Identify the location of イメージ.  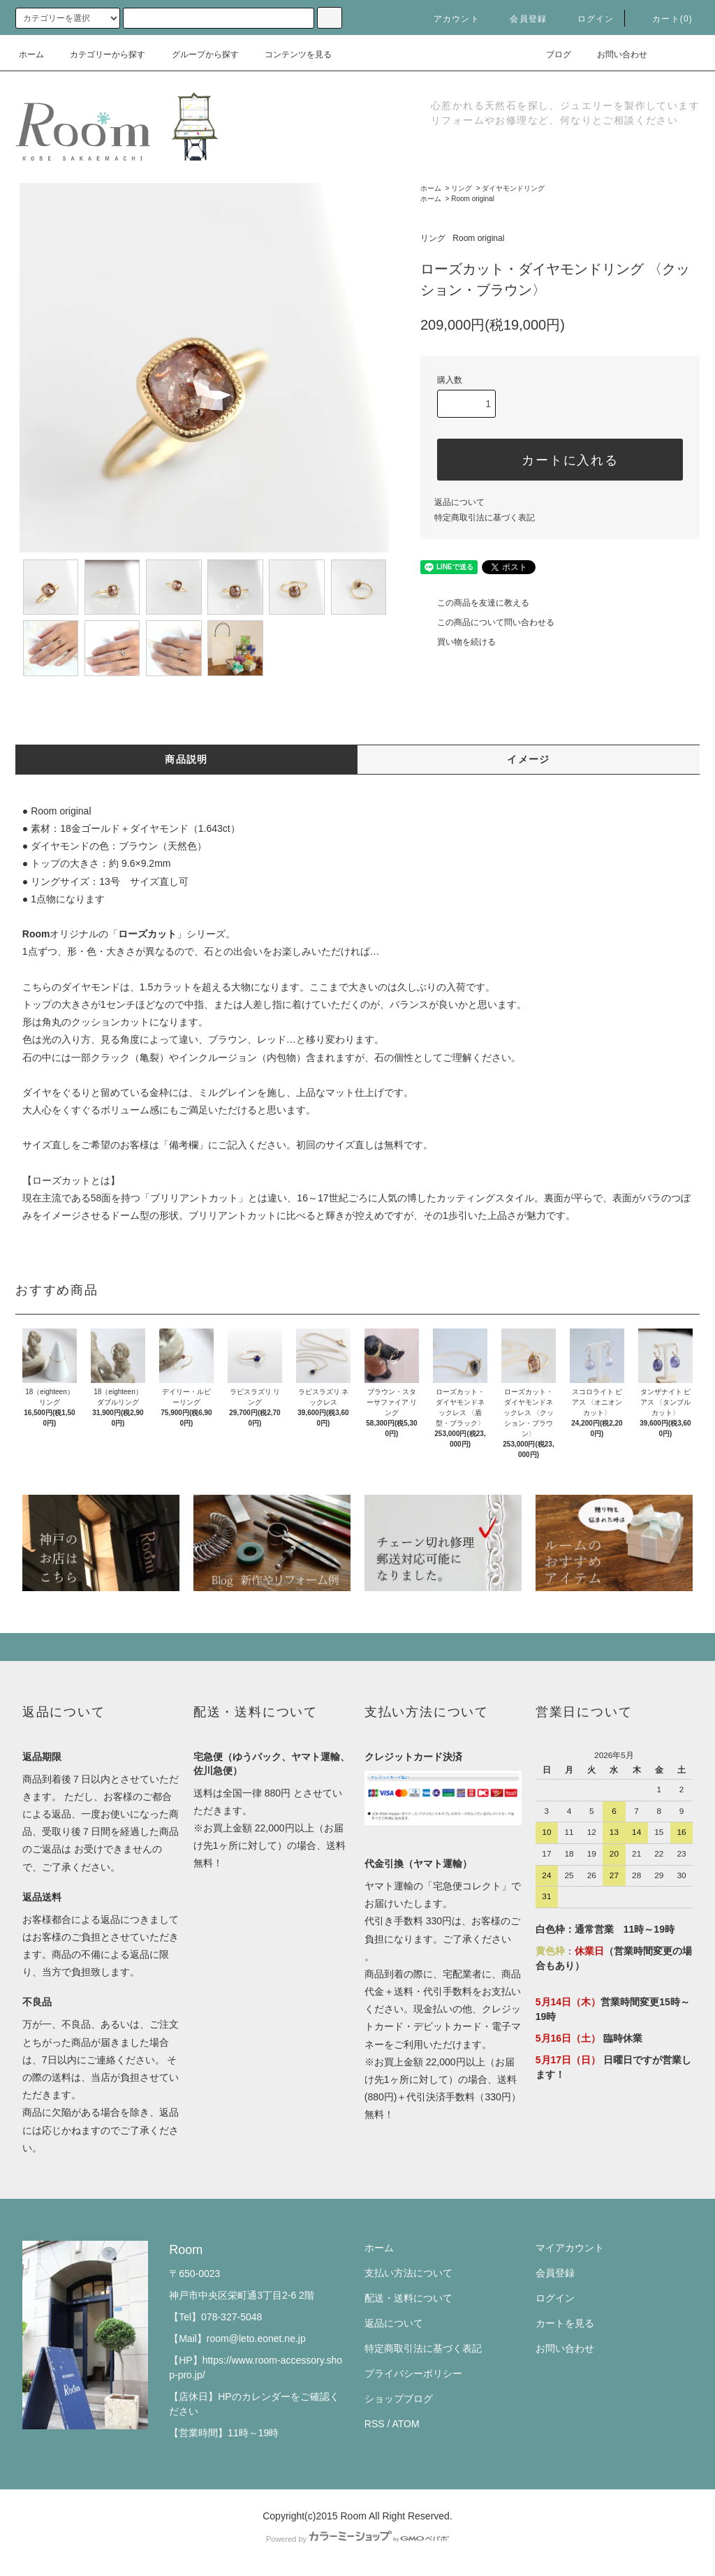
(528, 759).